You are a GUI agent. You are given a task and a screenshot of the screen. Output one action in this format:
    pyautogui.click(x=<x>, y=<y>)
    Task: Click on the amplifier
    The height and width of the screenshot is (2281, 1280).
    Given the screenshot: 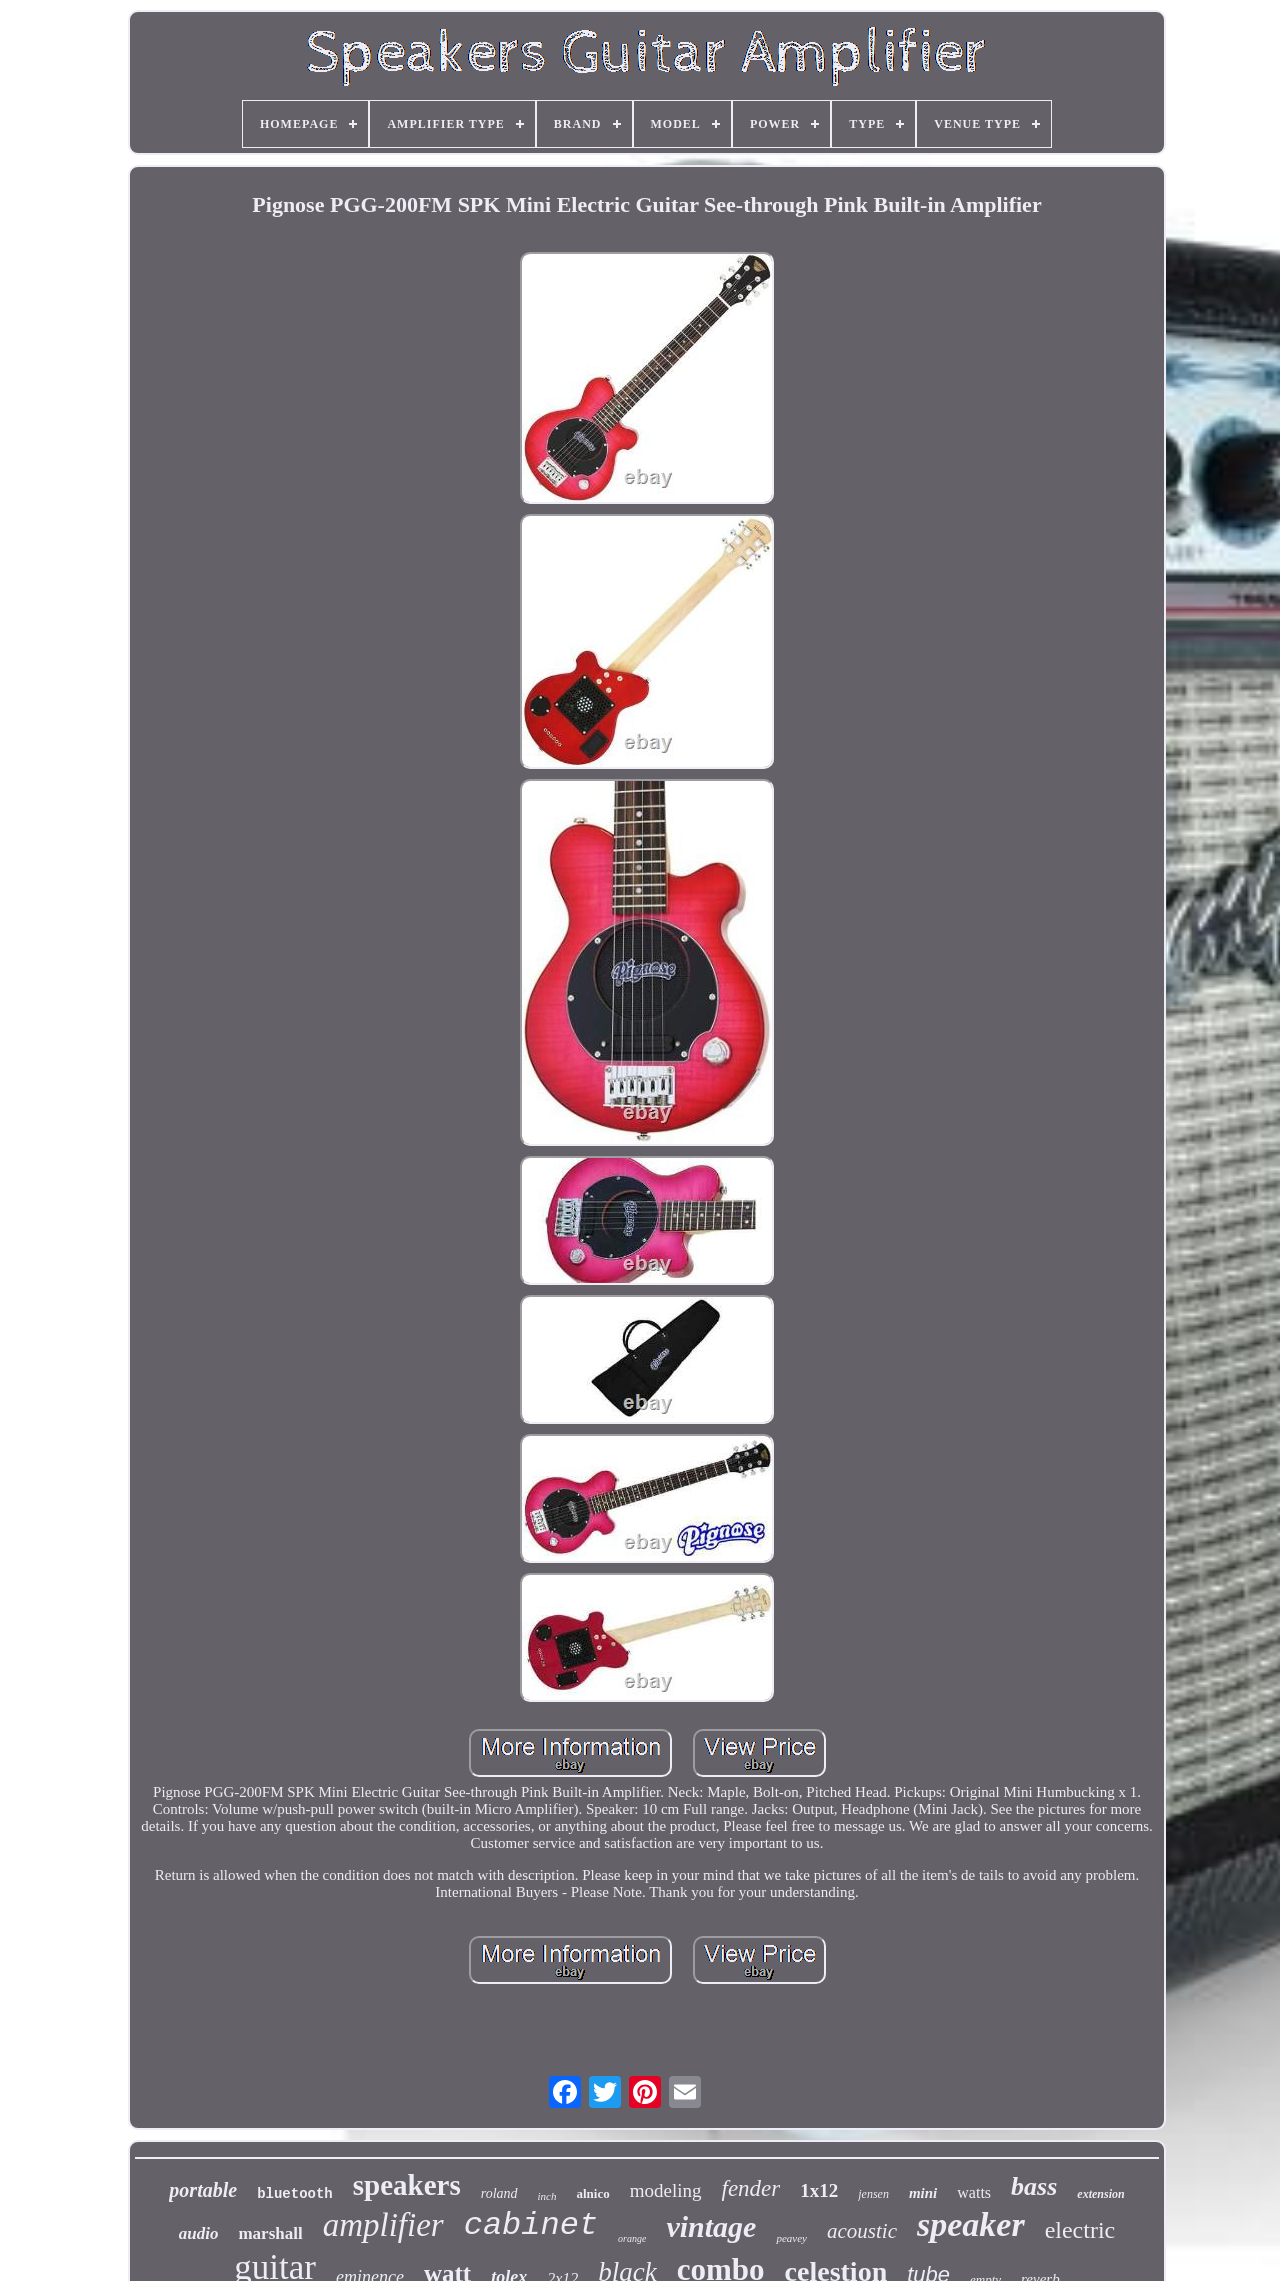 What is the action you would take?
    pyautogui.click(x=383, y=2225)
    